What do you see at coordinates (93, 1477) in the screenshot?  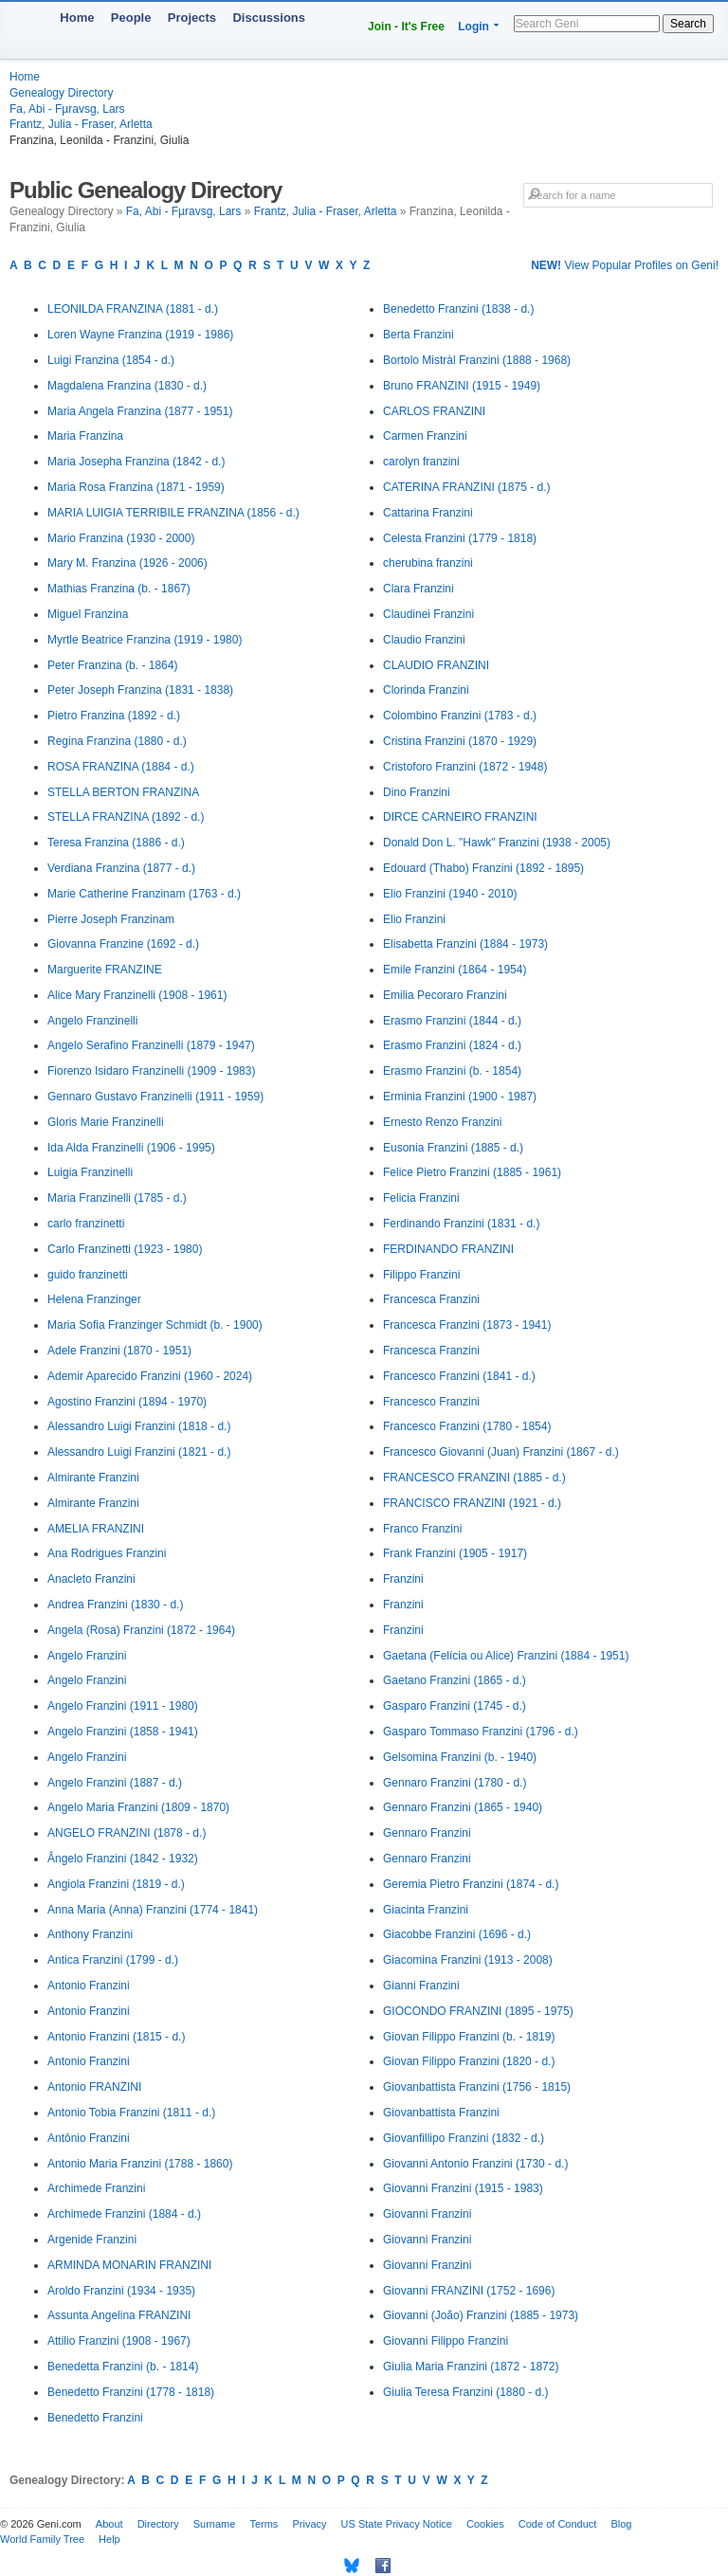 I see `Almirante Franzini` at bounding box center [93, 1477].